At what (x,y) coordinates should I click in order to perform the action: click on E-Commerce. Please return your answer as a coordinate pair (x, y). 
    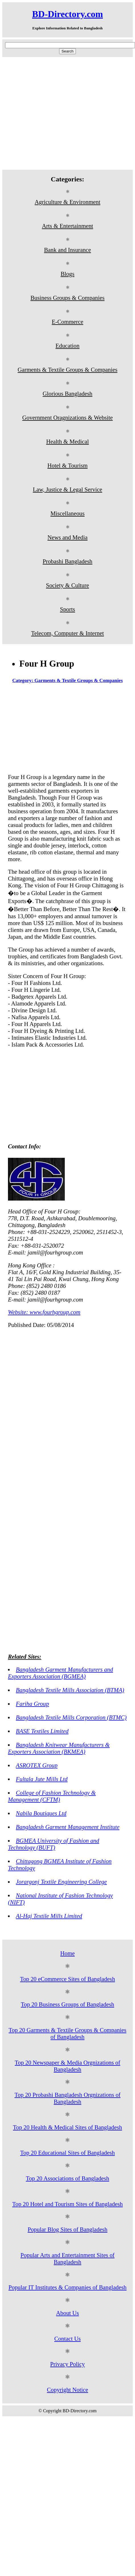
    Looking at the image, I should click on (67, 321).